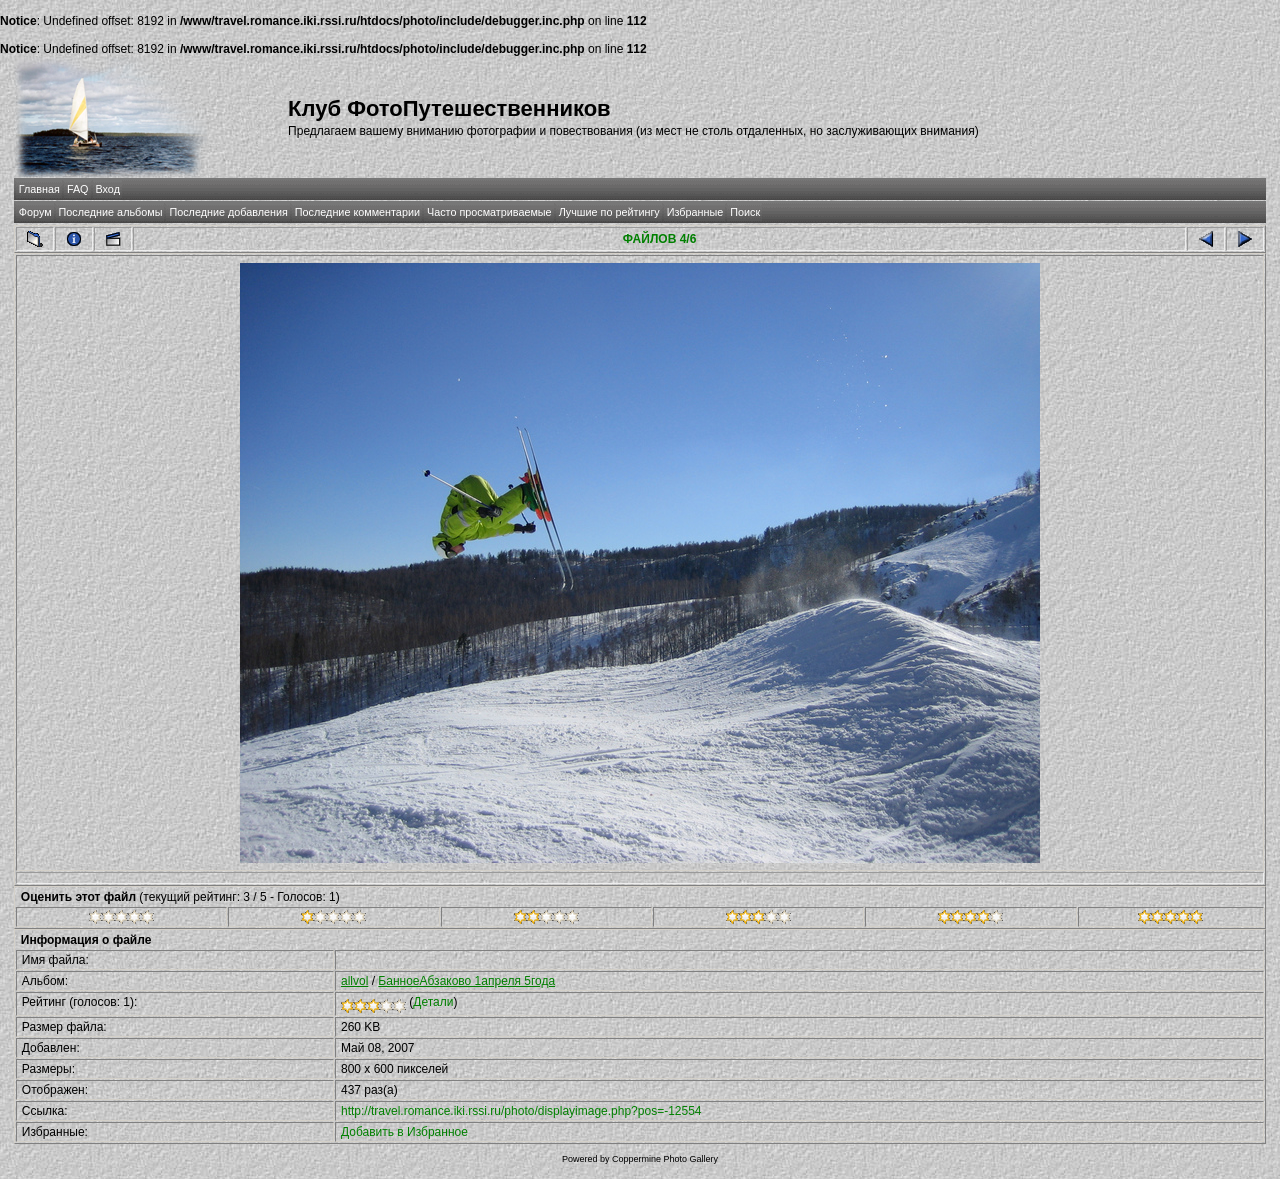 The height and width of the screenshot is (1179, 1280). What do you see at coordinates (111, 212) in the screenshot?
I see `Последние альбомы` at bounding box center [111, 212].